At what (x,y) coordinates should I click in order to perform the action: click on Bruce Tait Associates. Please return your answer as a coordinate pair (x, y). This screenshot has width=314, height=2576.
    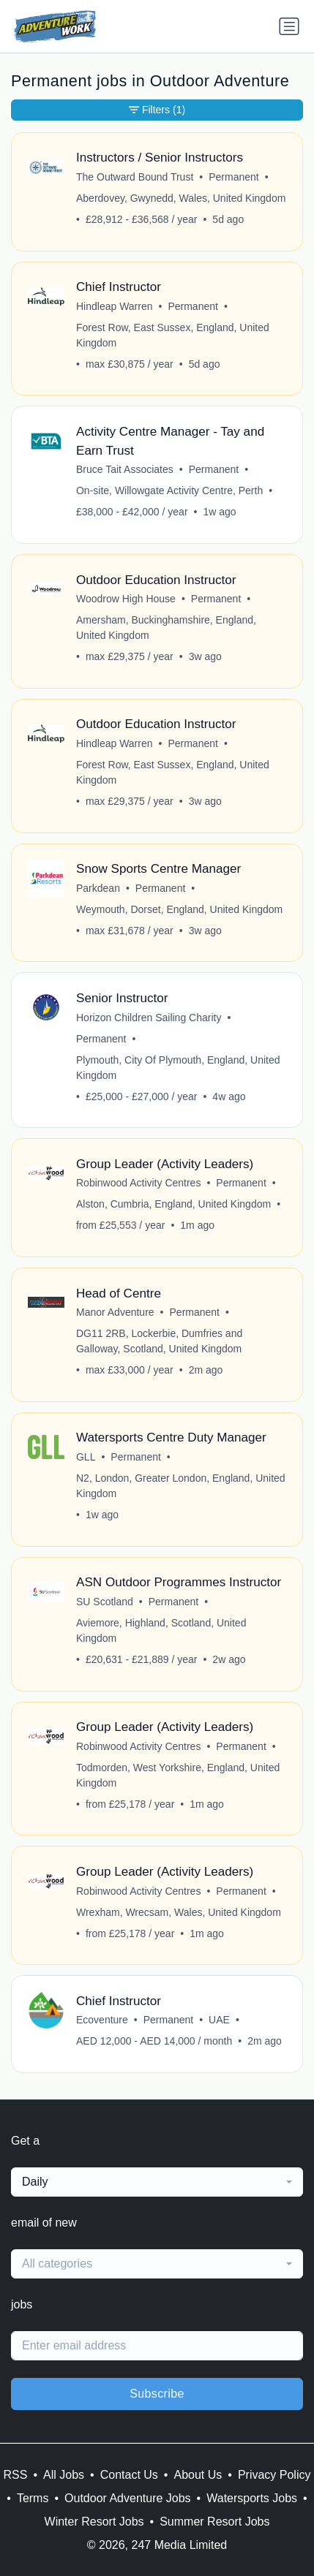
    Looking at the image, I should click on (124, 469).